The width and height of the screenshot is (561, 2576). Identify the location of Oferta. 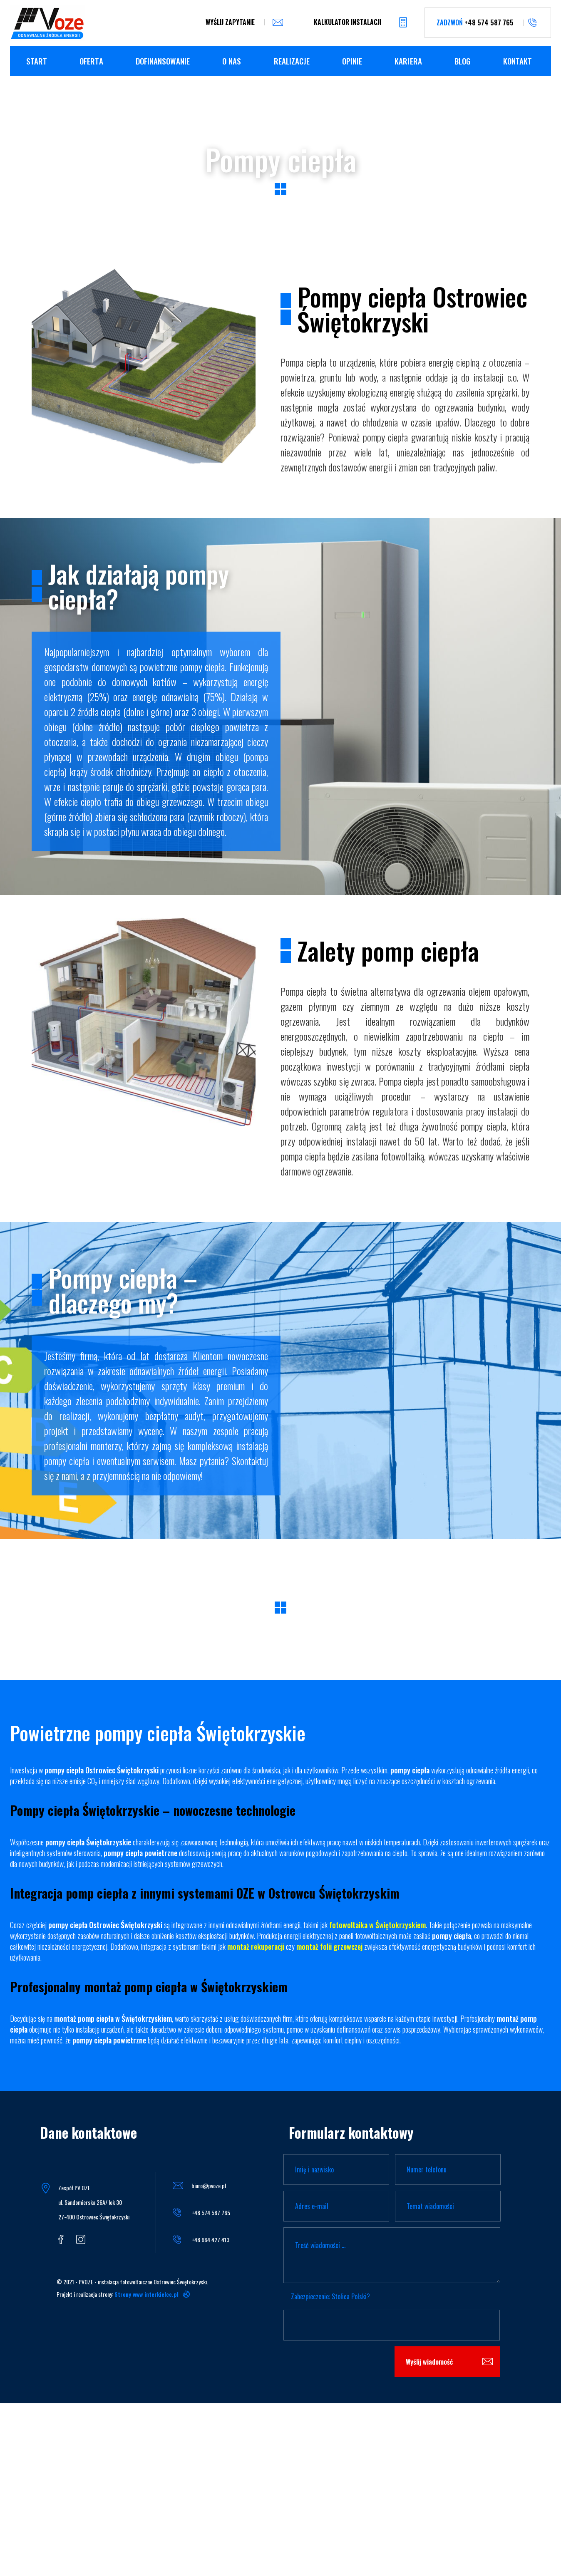
(91, 61).